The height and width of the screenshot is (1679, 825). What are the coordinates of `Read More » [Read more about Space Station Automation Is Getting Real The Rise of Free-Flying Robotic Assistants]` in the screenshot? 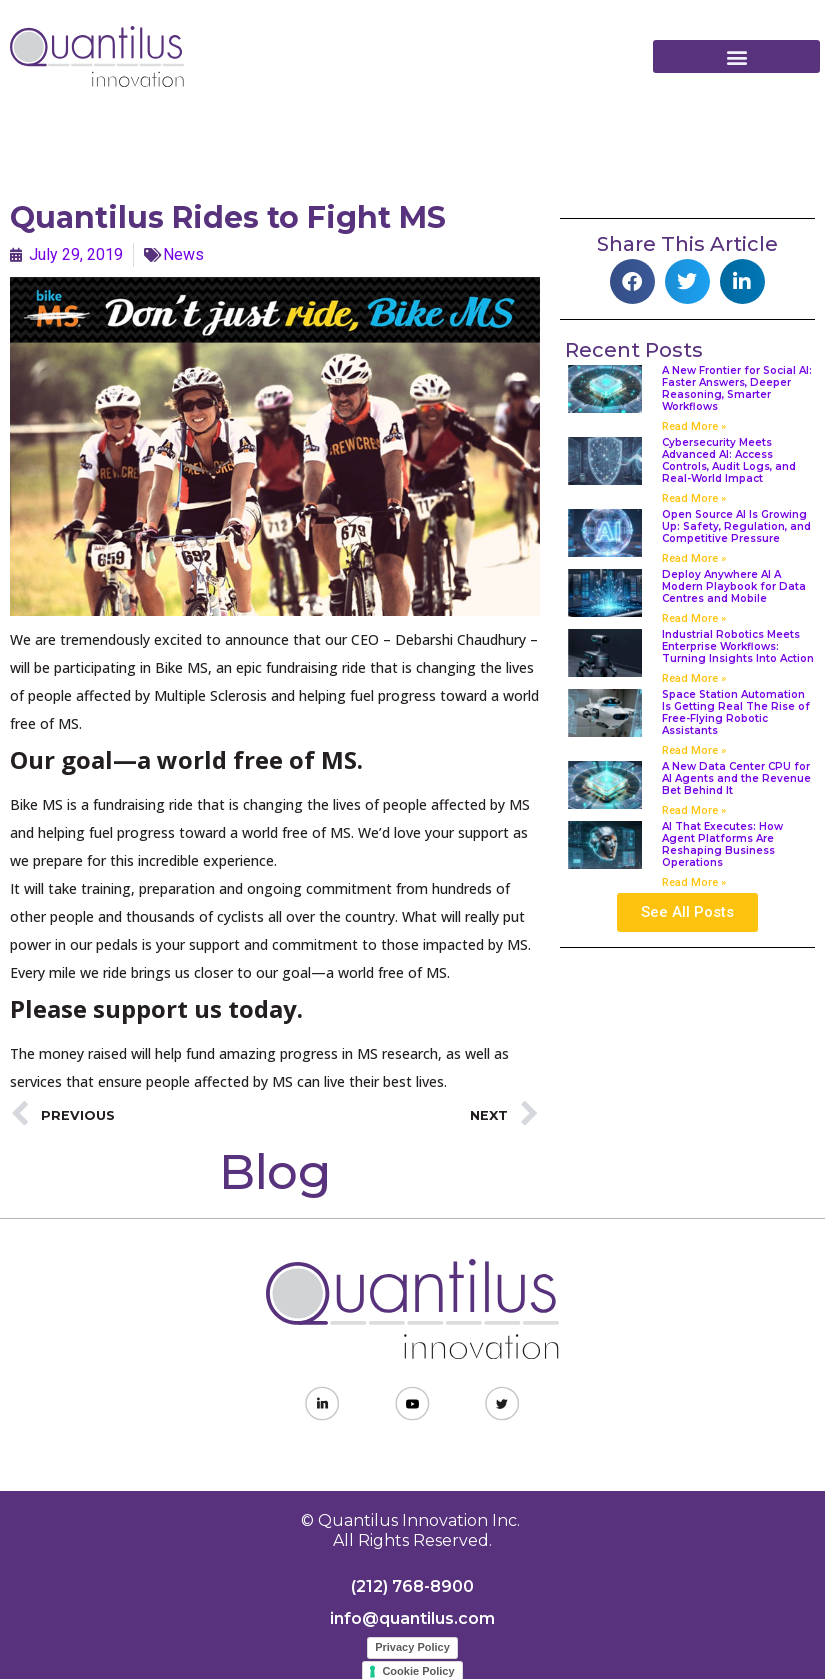 It's located at (694, 750).